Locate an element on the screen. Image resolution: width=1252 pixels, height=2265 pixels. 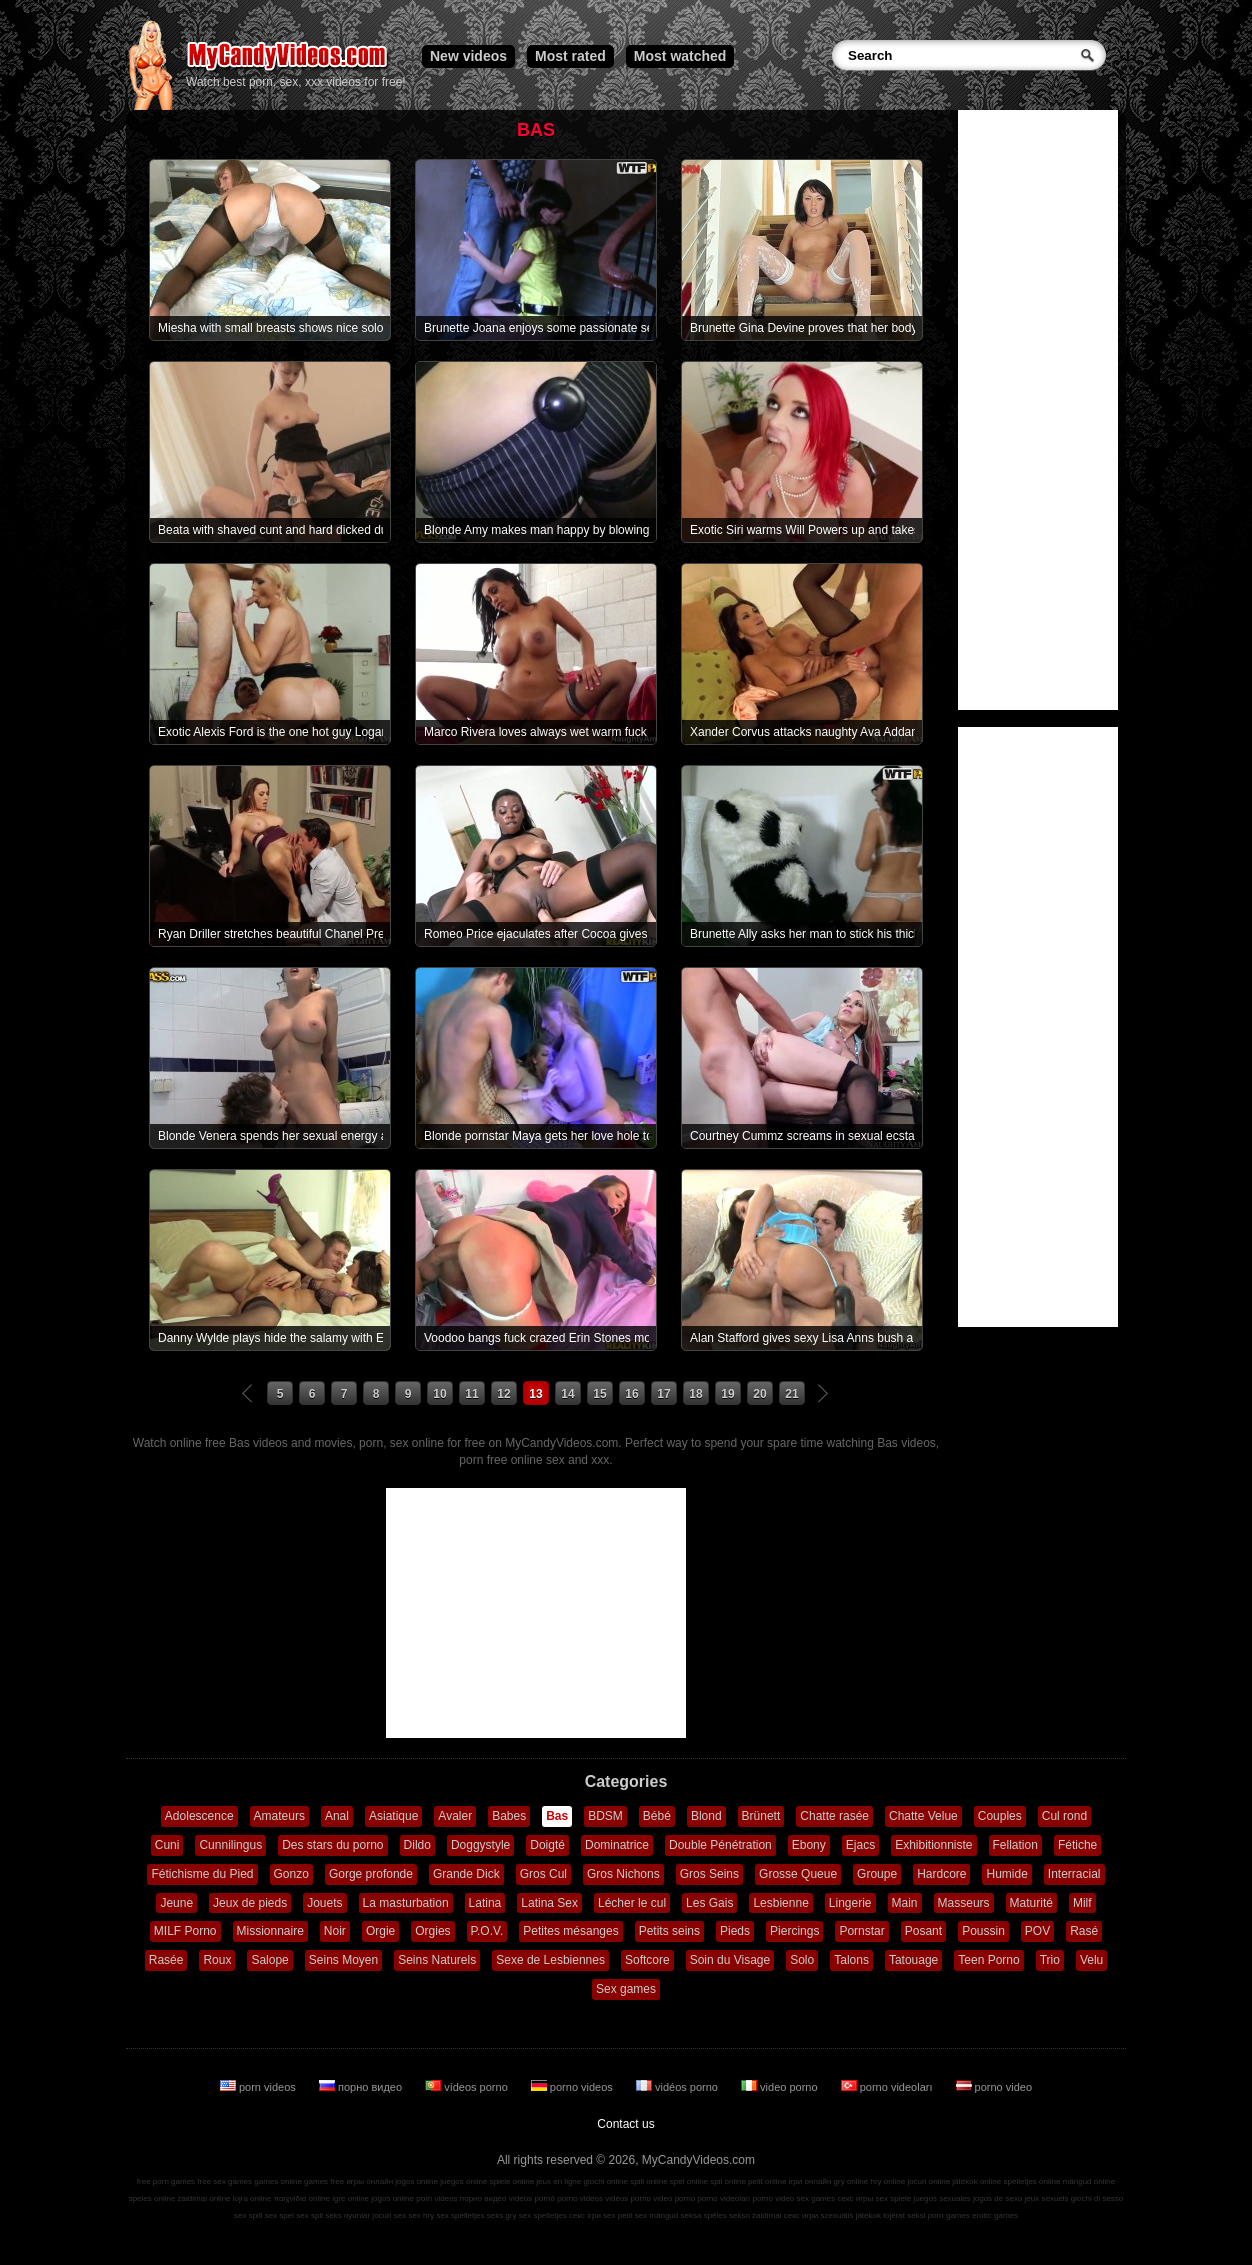
vídeos porno is located at coordinates (468, 2087).